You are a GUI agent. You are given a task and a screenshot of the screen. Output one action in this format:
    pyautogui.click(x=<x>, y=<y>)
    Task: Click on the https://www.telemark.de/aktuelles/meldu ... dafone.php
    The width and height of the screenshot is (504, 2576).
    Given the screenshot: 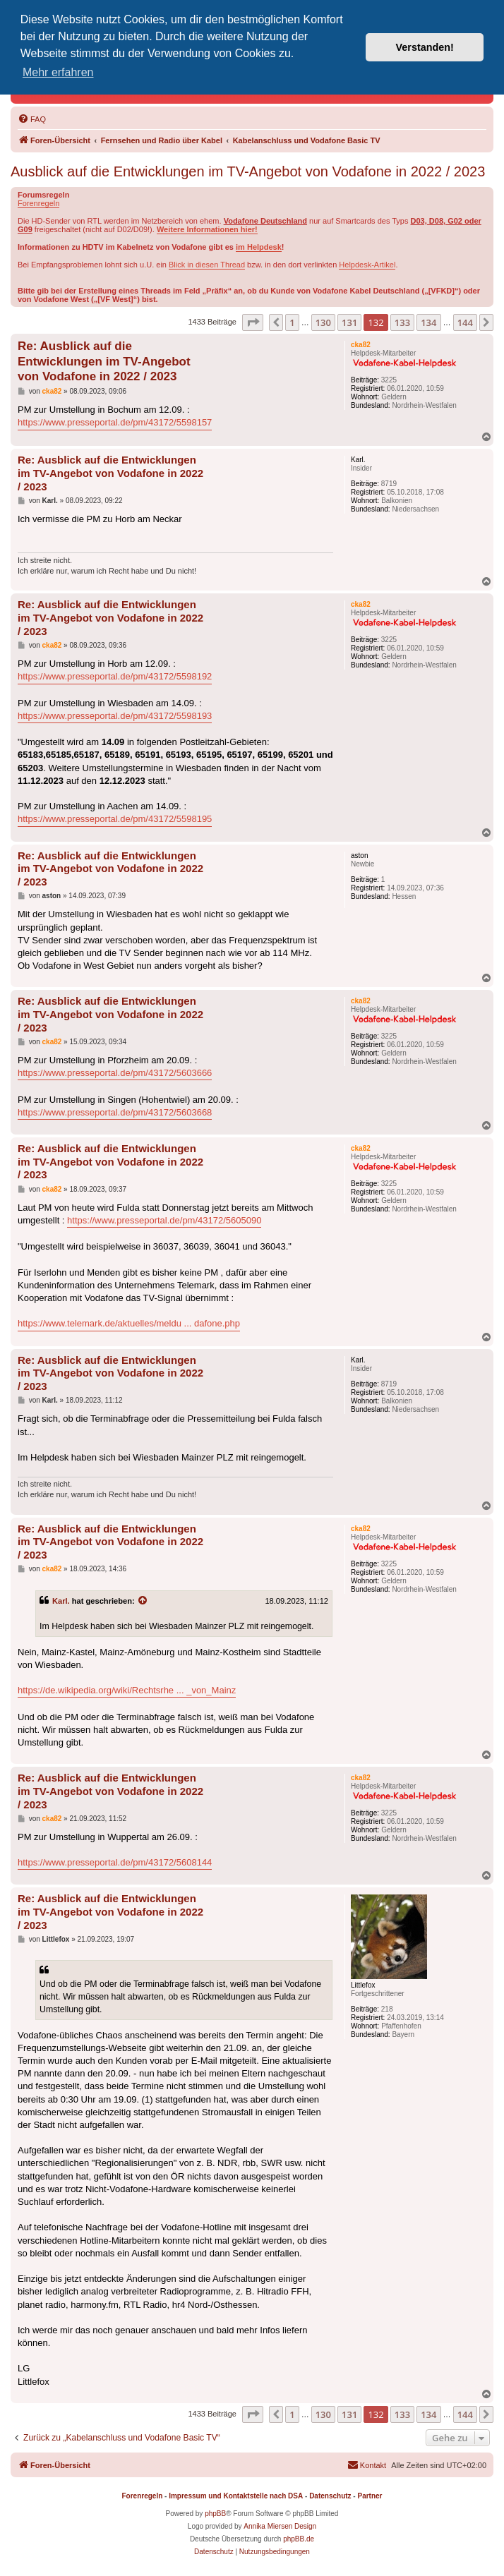 What is the action you would take?
    pyautogui.click(x=129, y=1323)
    